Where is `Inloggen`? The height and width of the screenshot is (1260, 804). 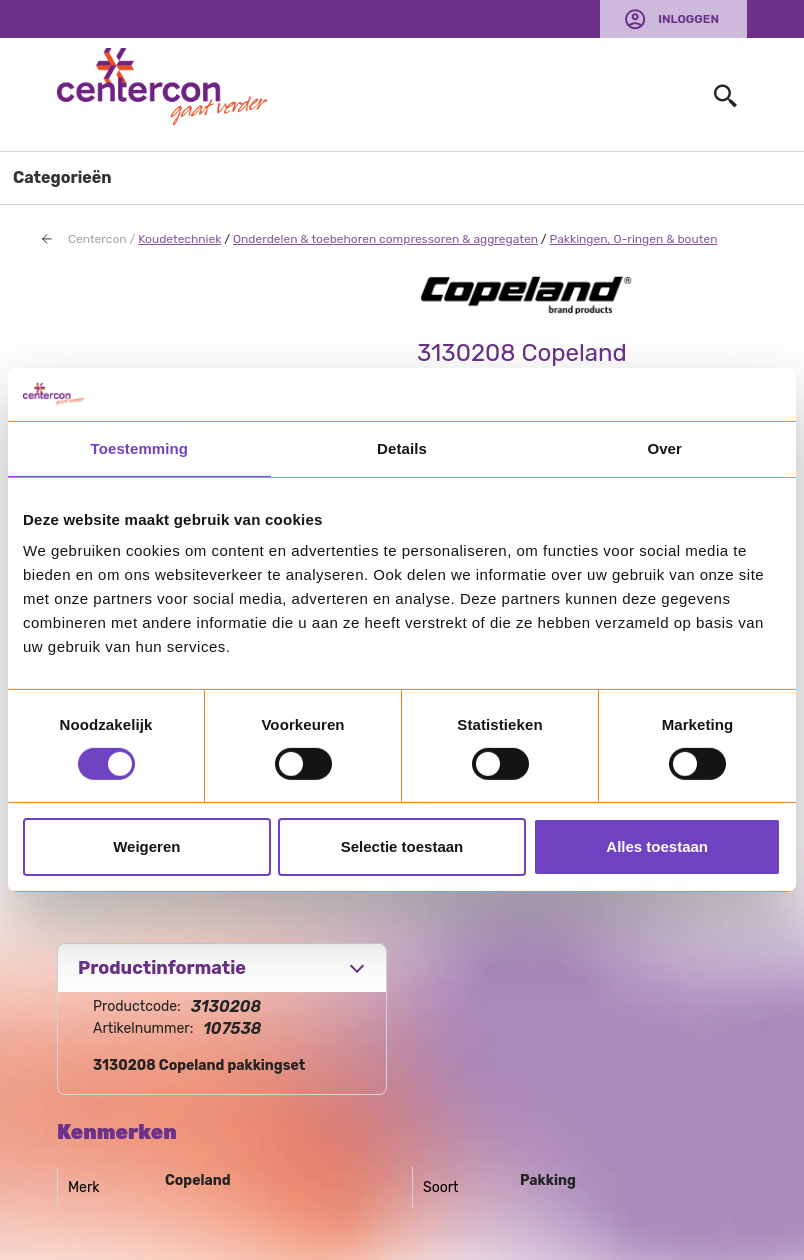 Inloggen is located at coordinates (688, 19).